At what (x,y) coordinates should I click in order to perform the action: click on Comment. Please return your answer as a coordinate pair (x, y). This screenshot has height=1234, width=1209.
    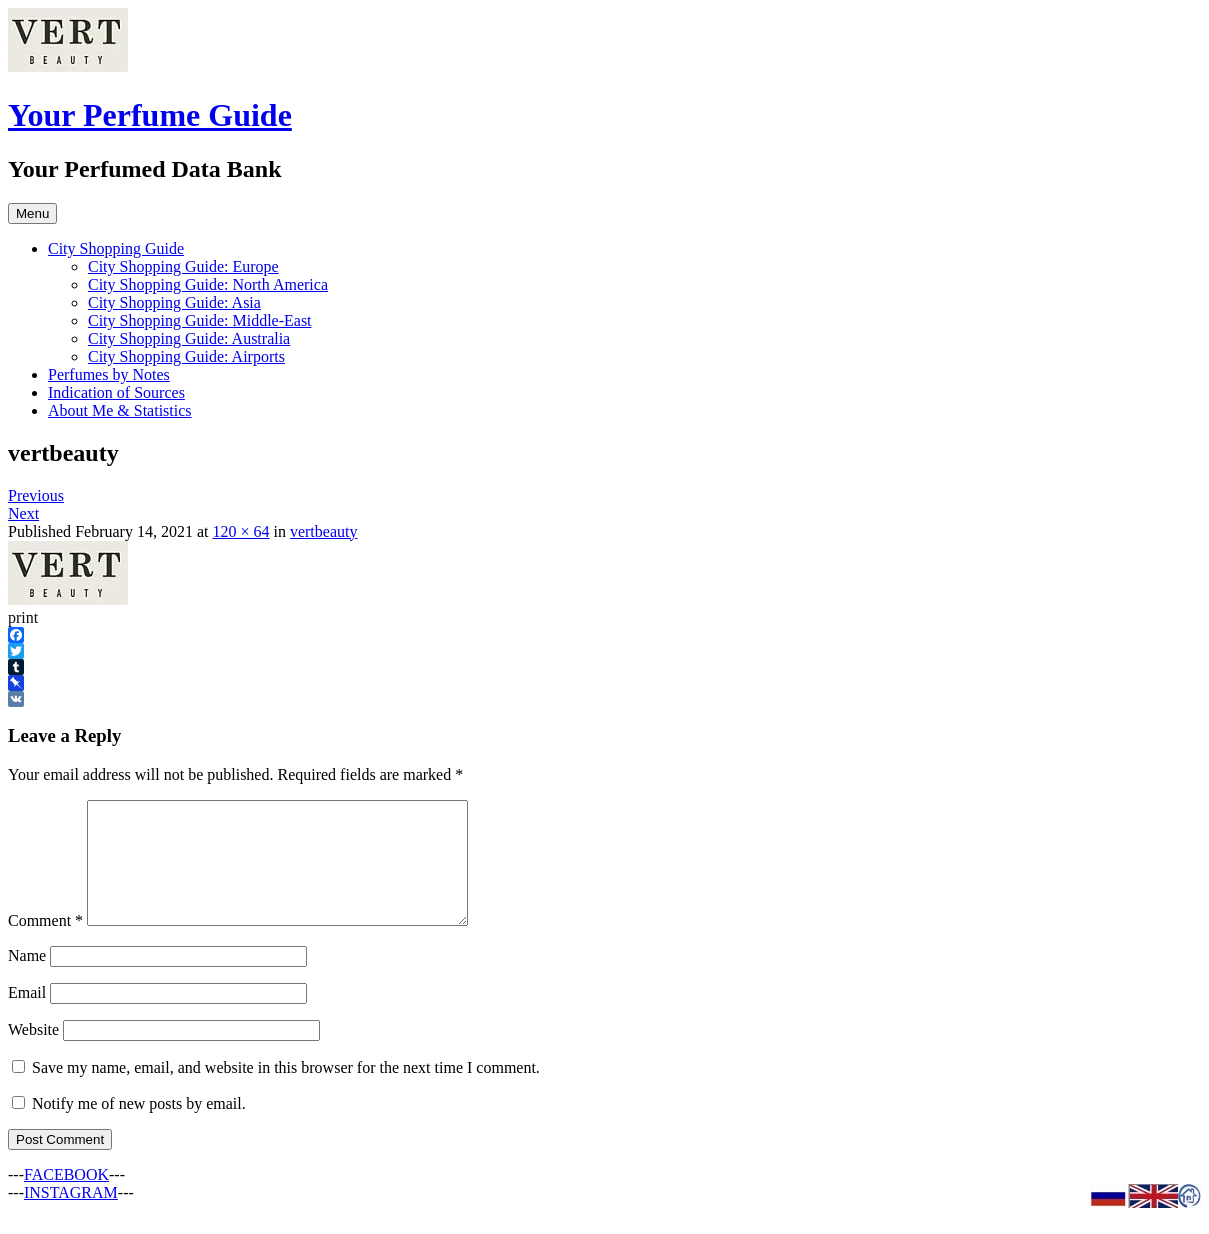
    Looking at the image, I should click on (45, 944).